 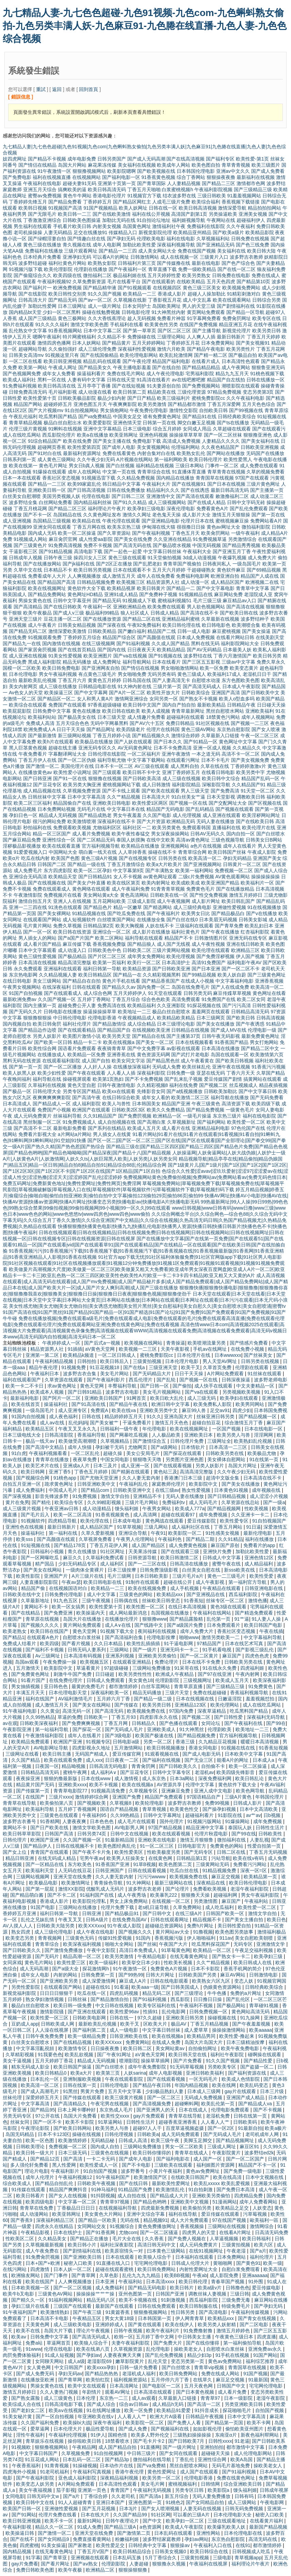 I want to click on 狠狠操av, so click(x=180, y=2545).